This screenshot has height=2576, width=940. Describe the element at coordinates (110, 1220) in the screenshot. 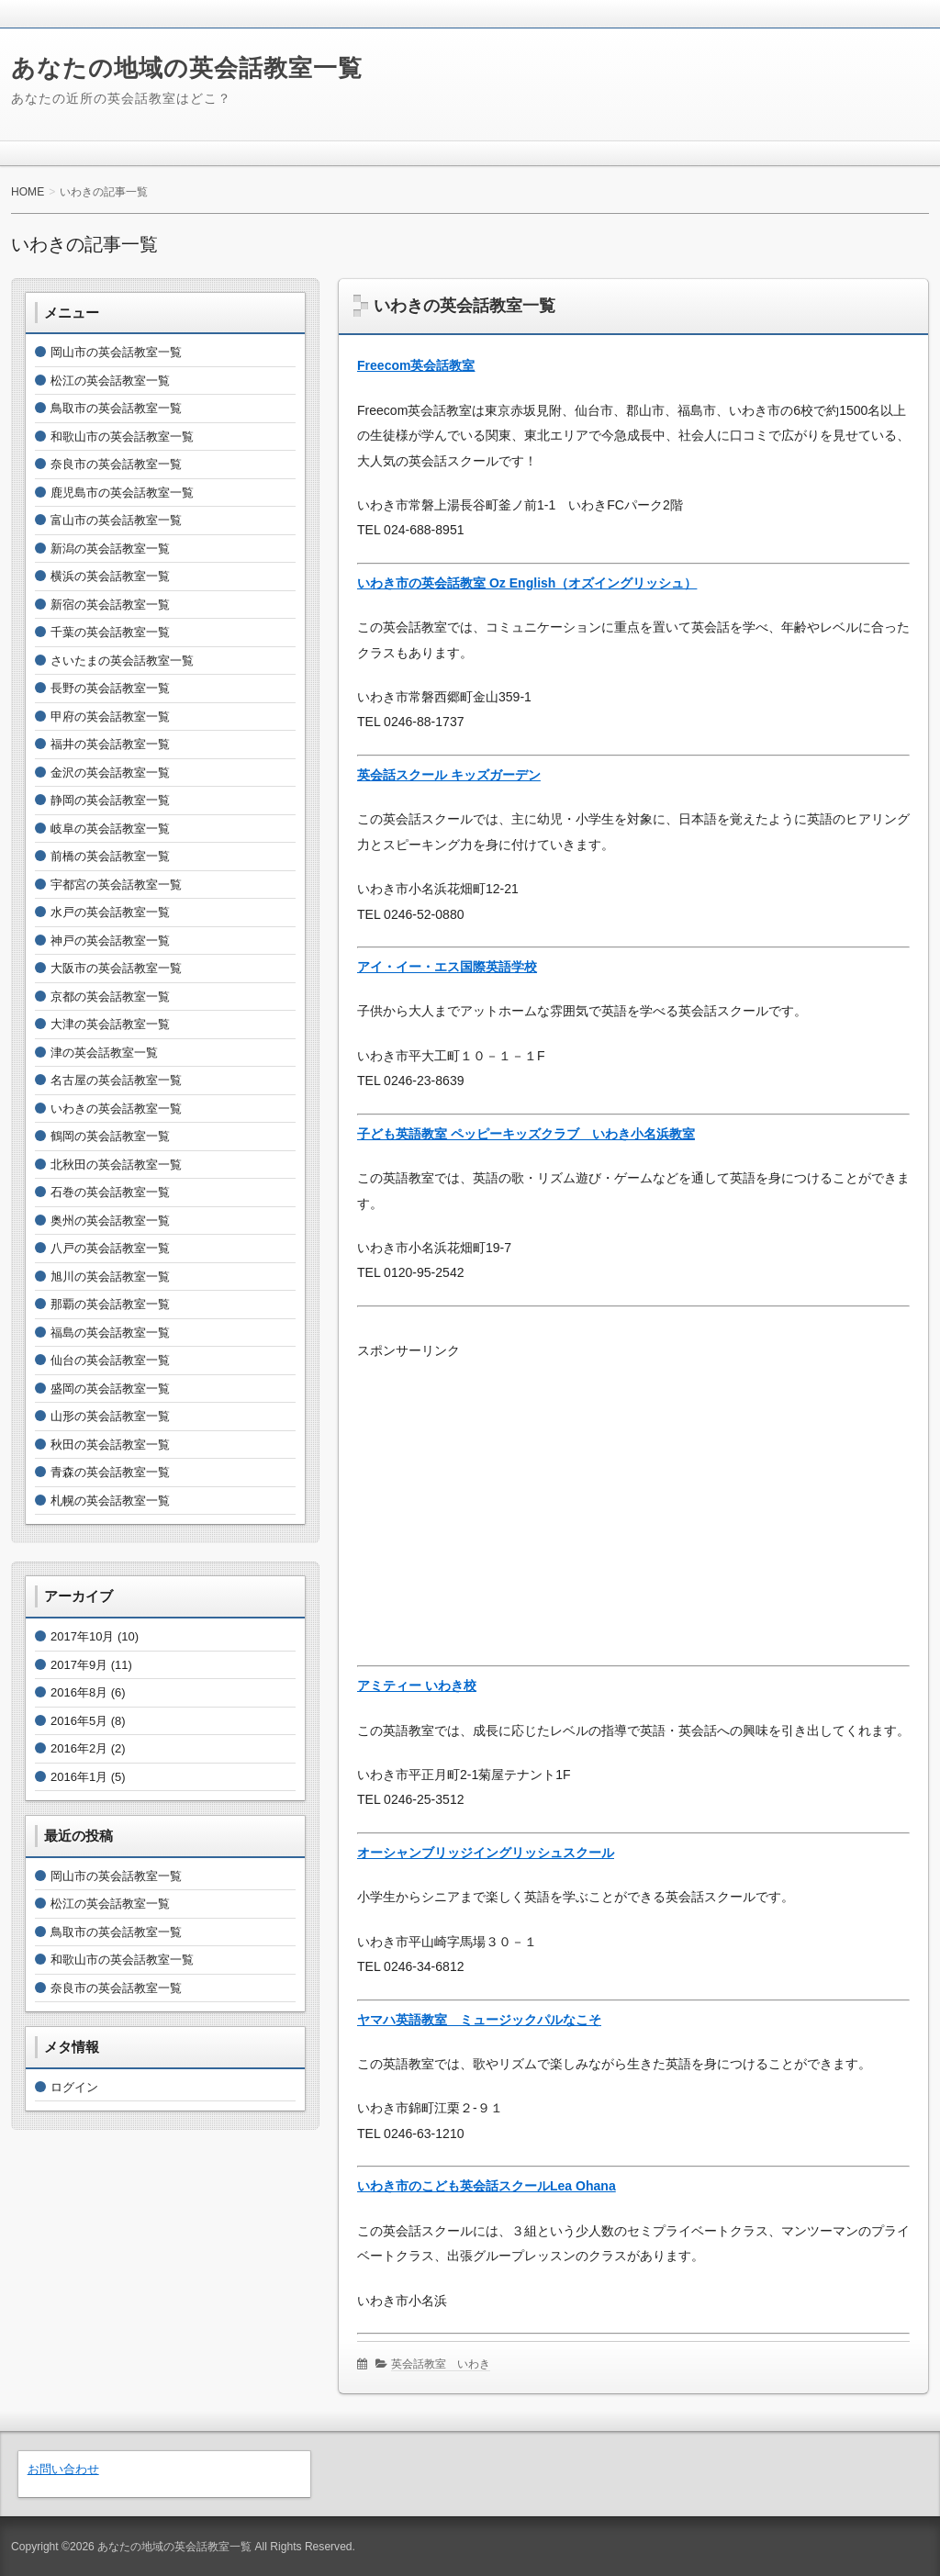

I see `奥州の英会話教室一覧` at that location.